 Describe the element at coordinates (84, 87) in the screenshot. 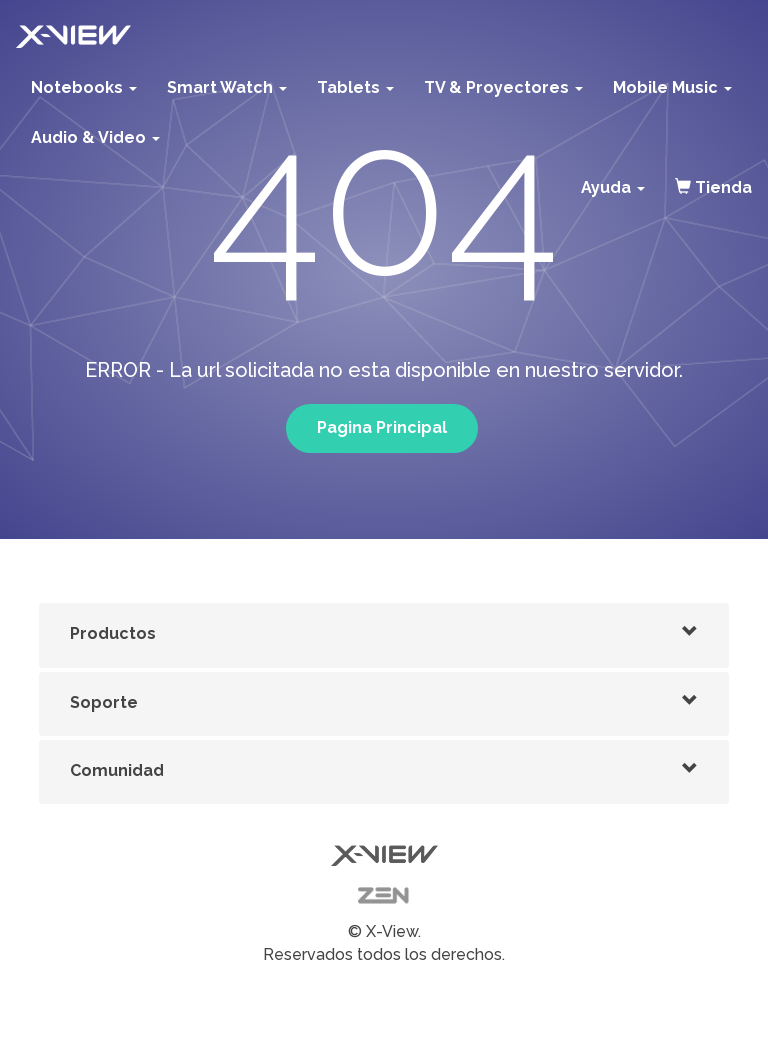

I see `Notebooks` at that location.